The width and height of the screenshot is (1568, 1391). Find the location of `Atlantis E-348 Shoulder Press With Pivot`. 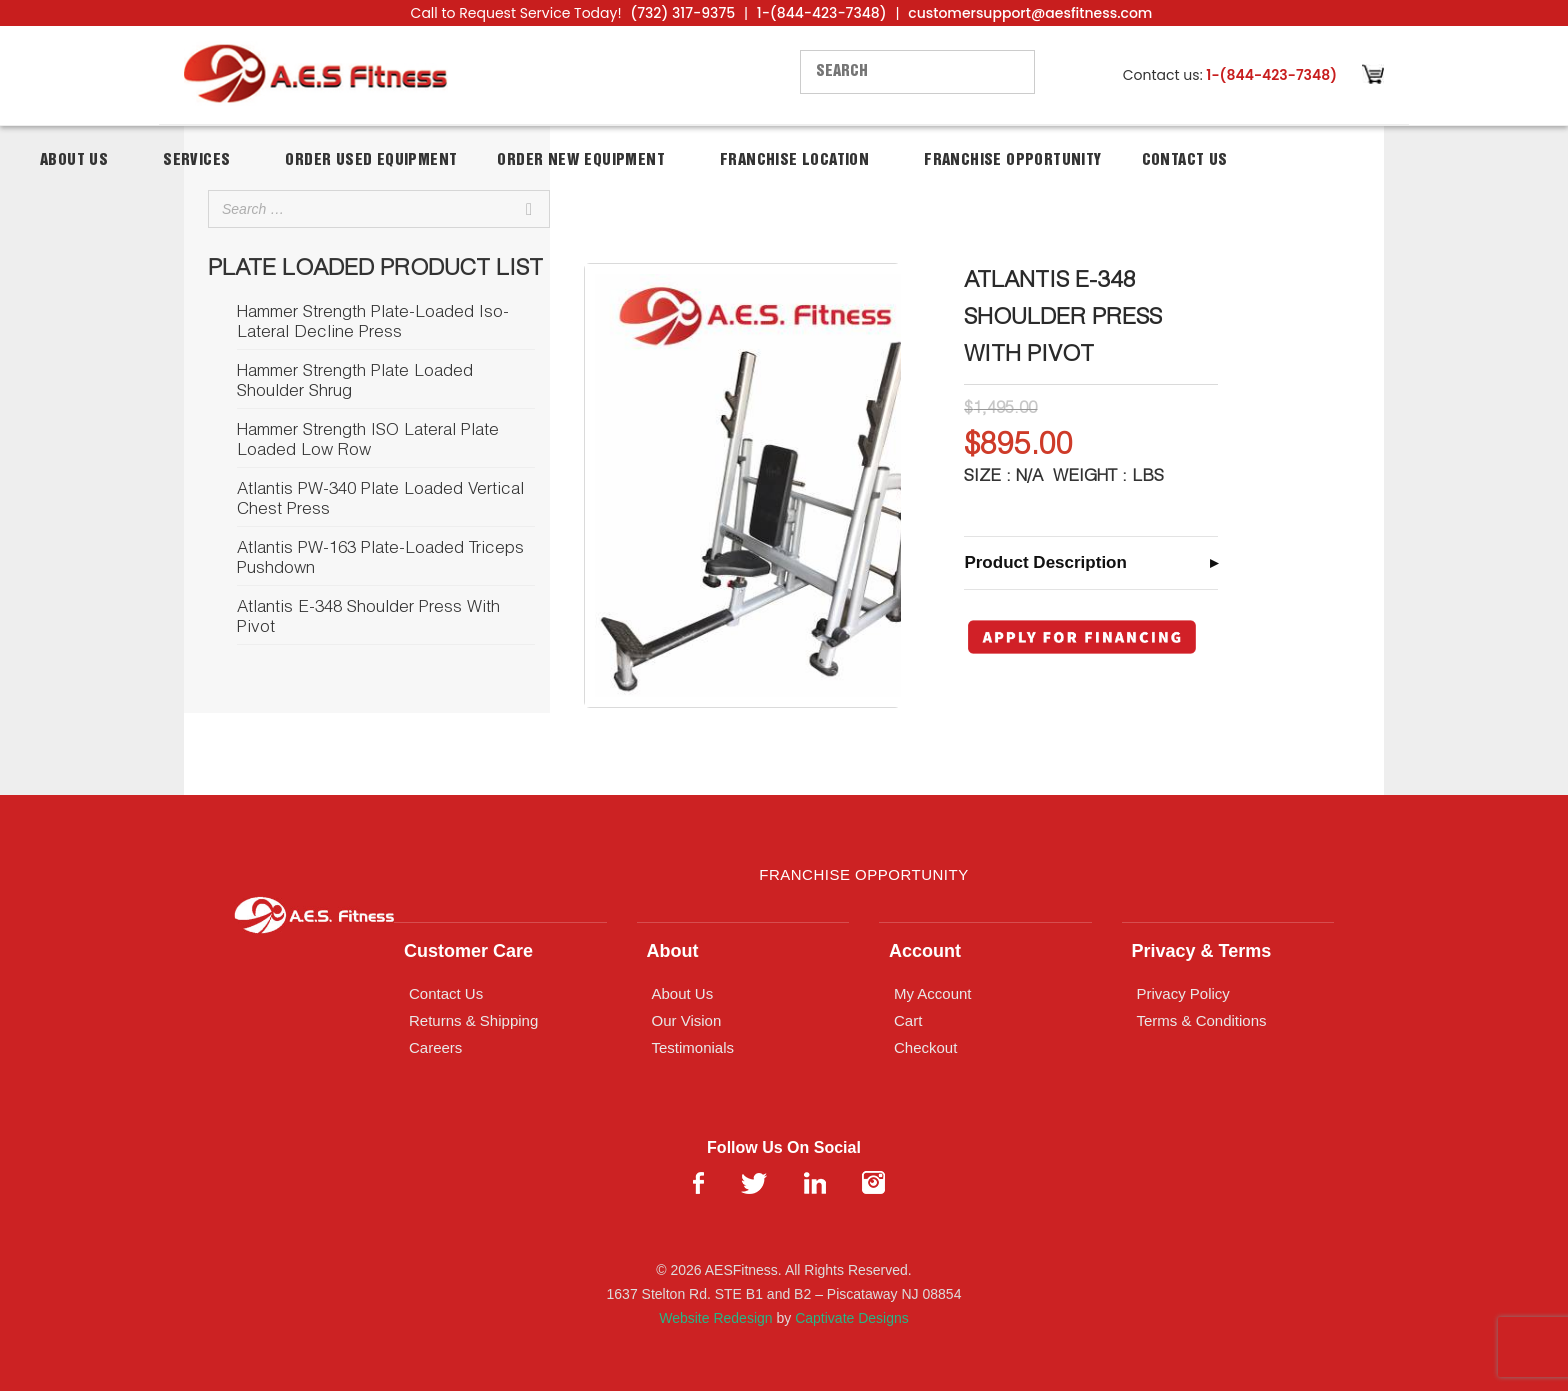

Atlantis E-348 Shoulder Press With Pivot is located at coordinates (368, 618).